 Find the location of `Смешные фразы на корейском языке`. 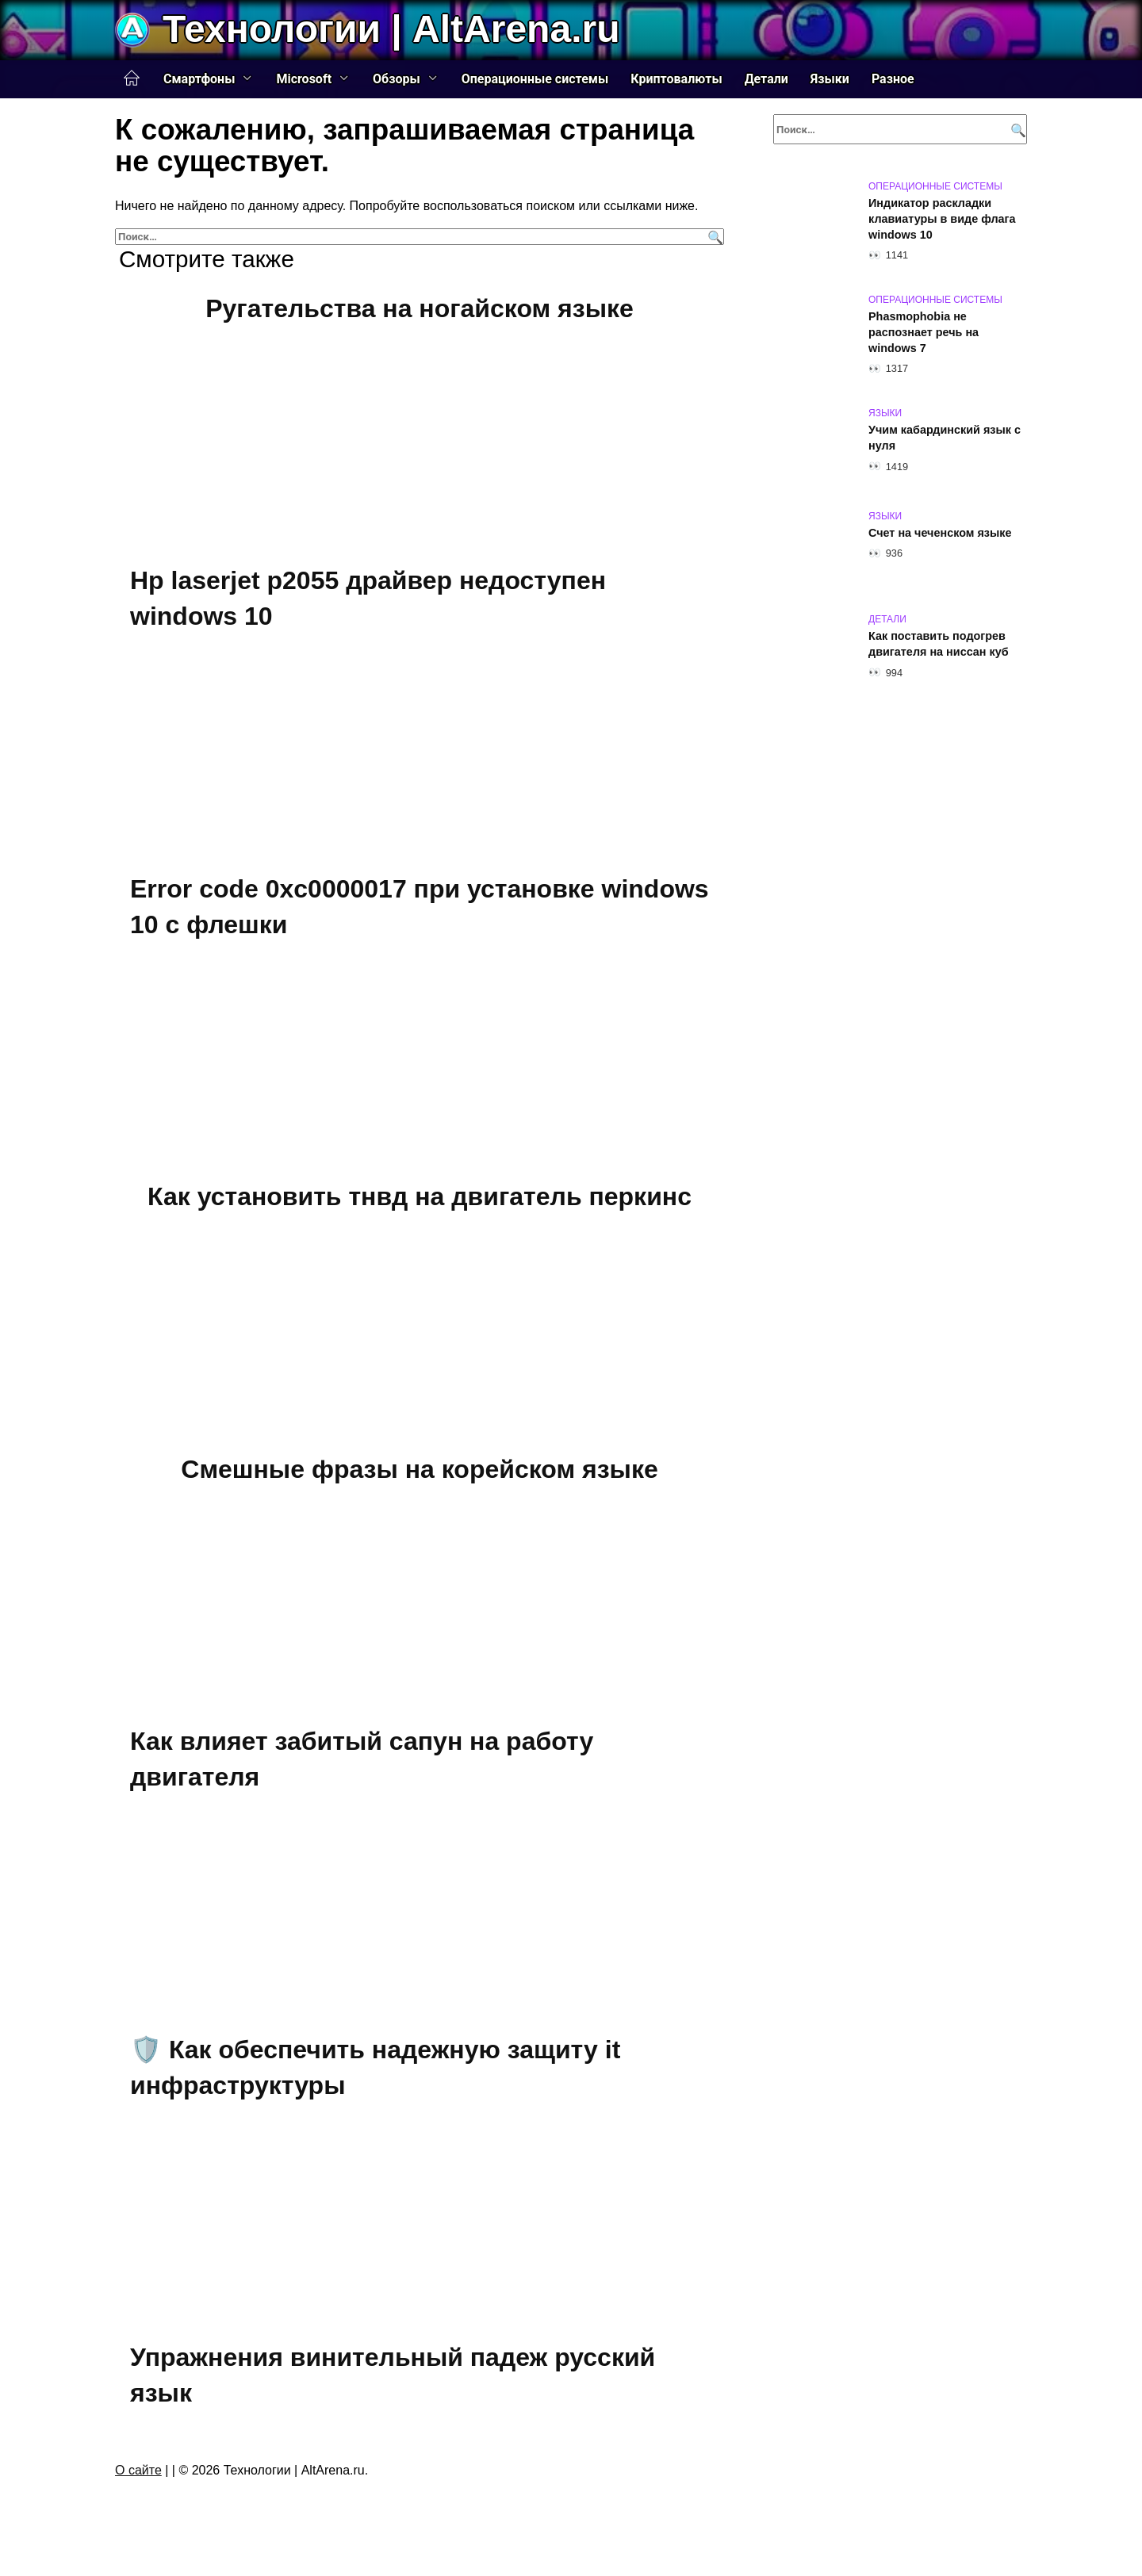

Смешные фразы на корейском языке is located at coordinates (419, 1469).